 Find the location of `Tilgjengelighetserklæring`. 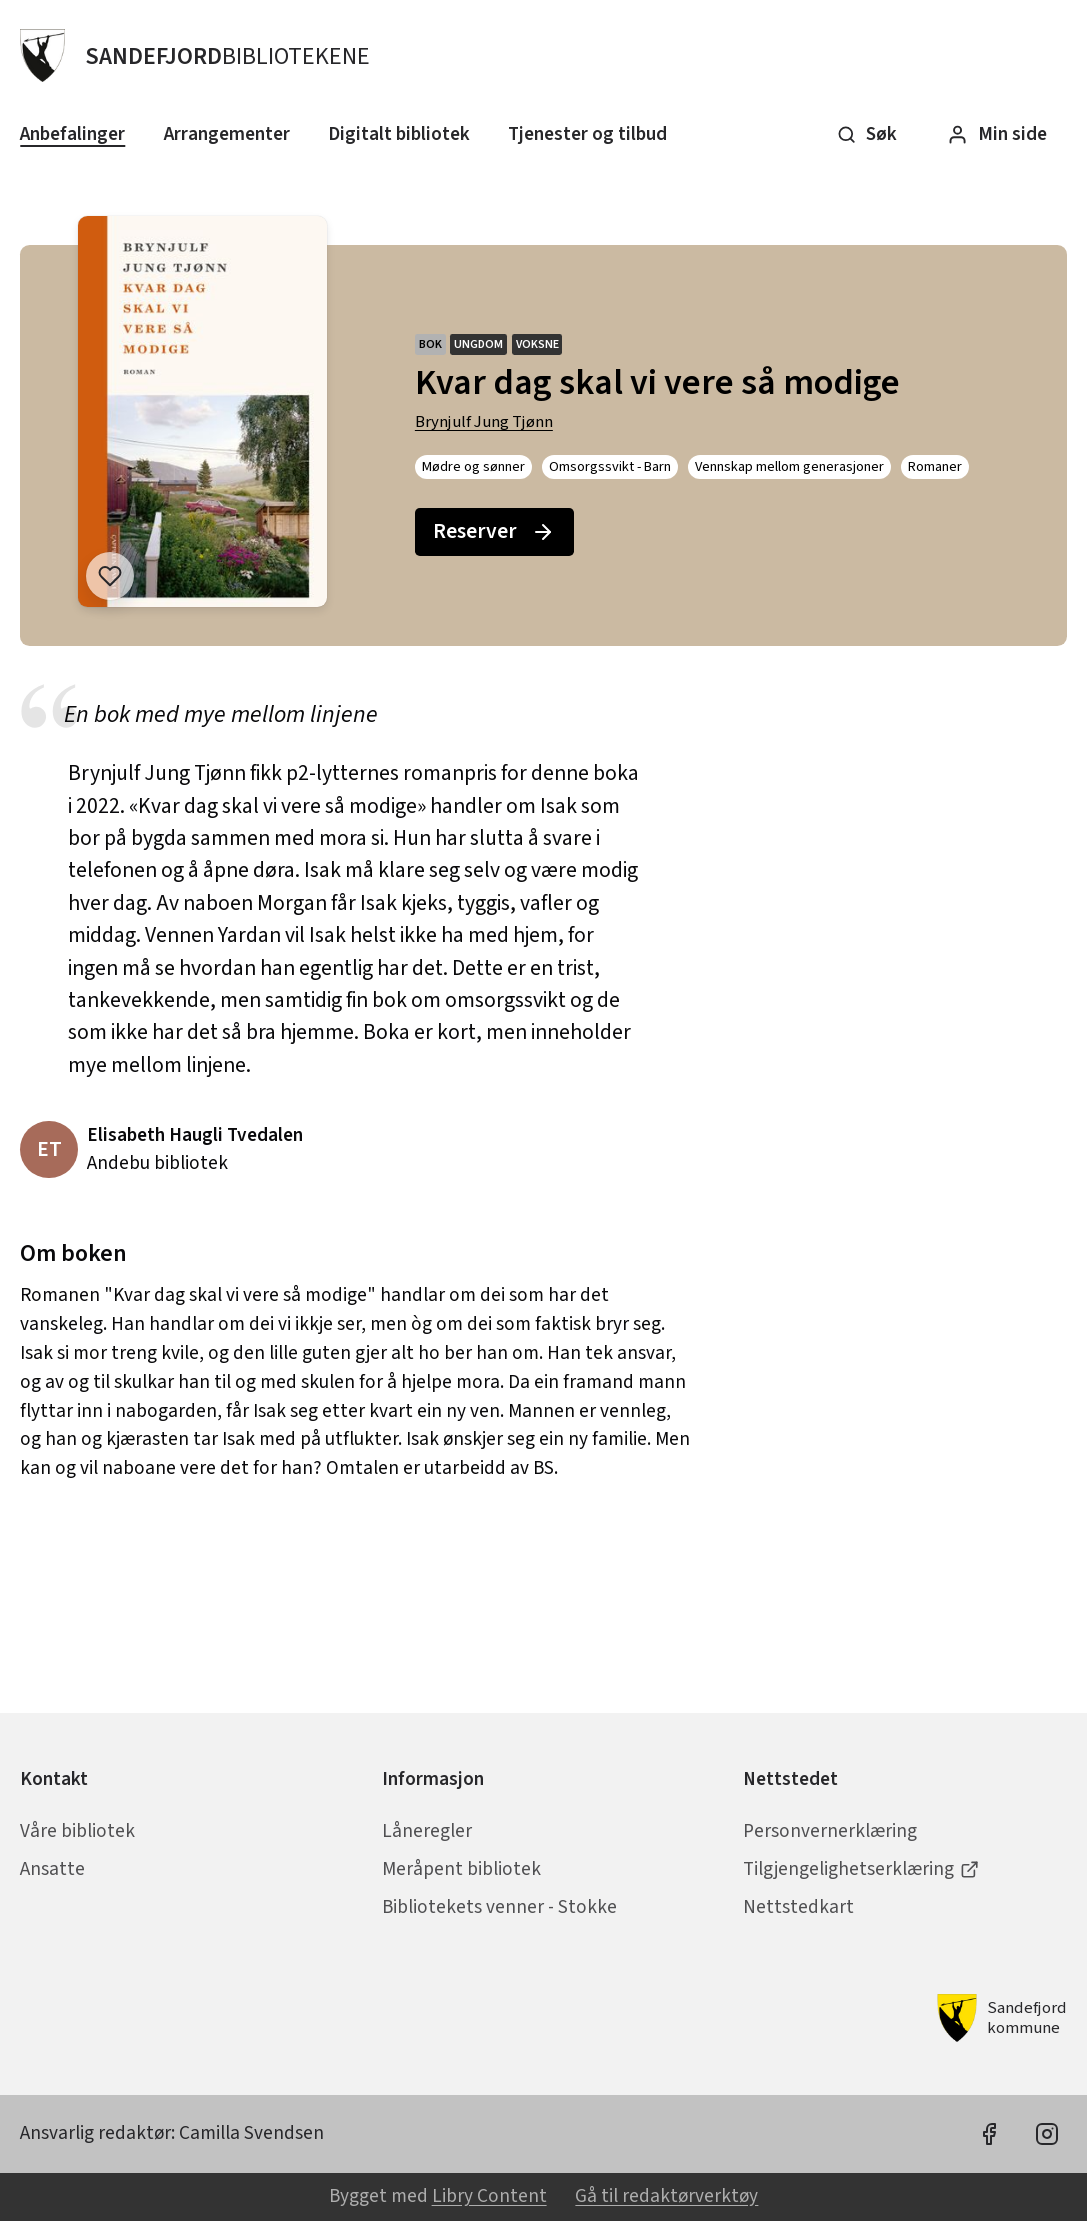

Tilgjengelighetserklæring is located at coordinates (861, 1869).